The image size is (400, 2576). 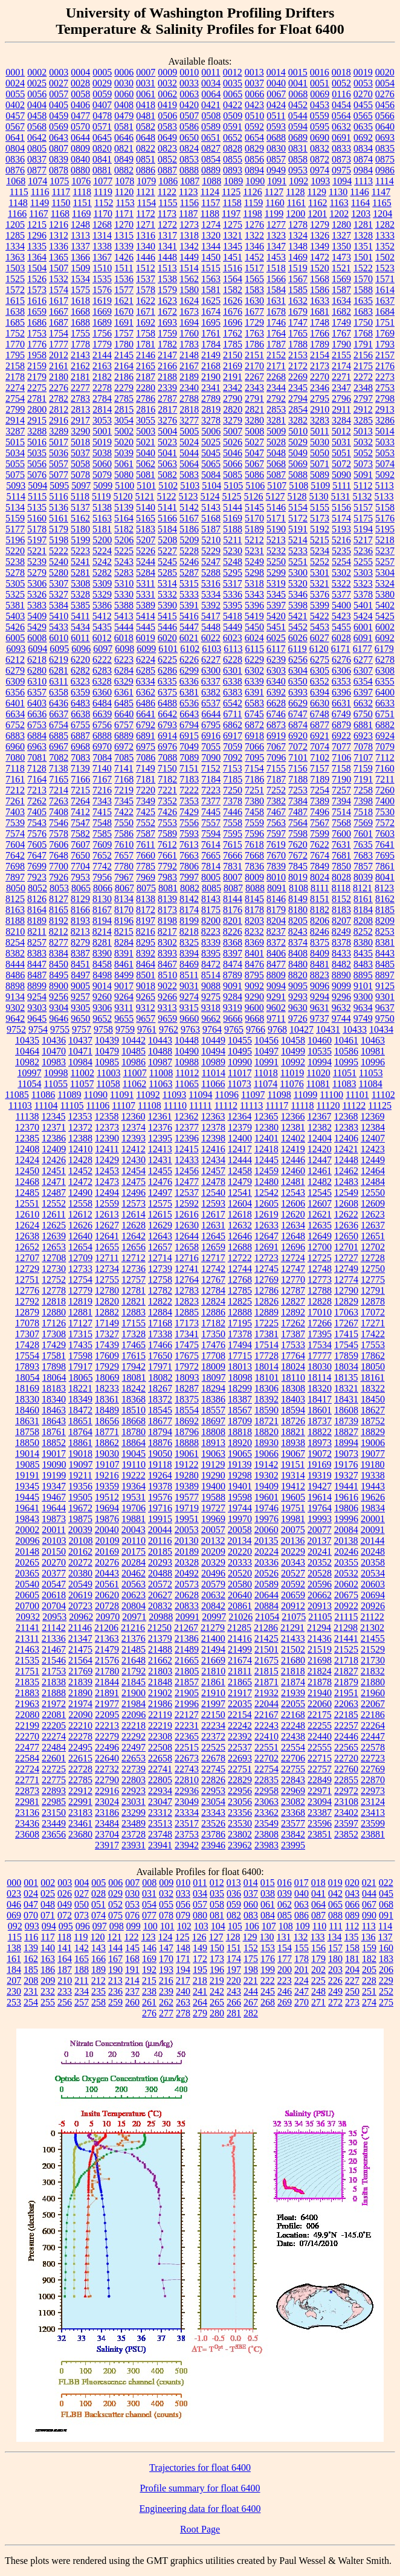 I want to click on 20520, so click(x=240, y=1573).